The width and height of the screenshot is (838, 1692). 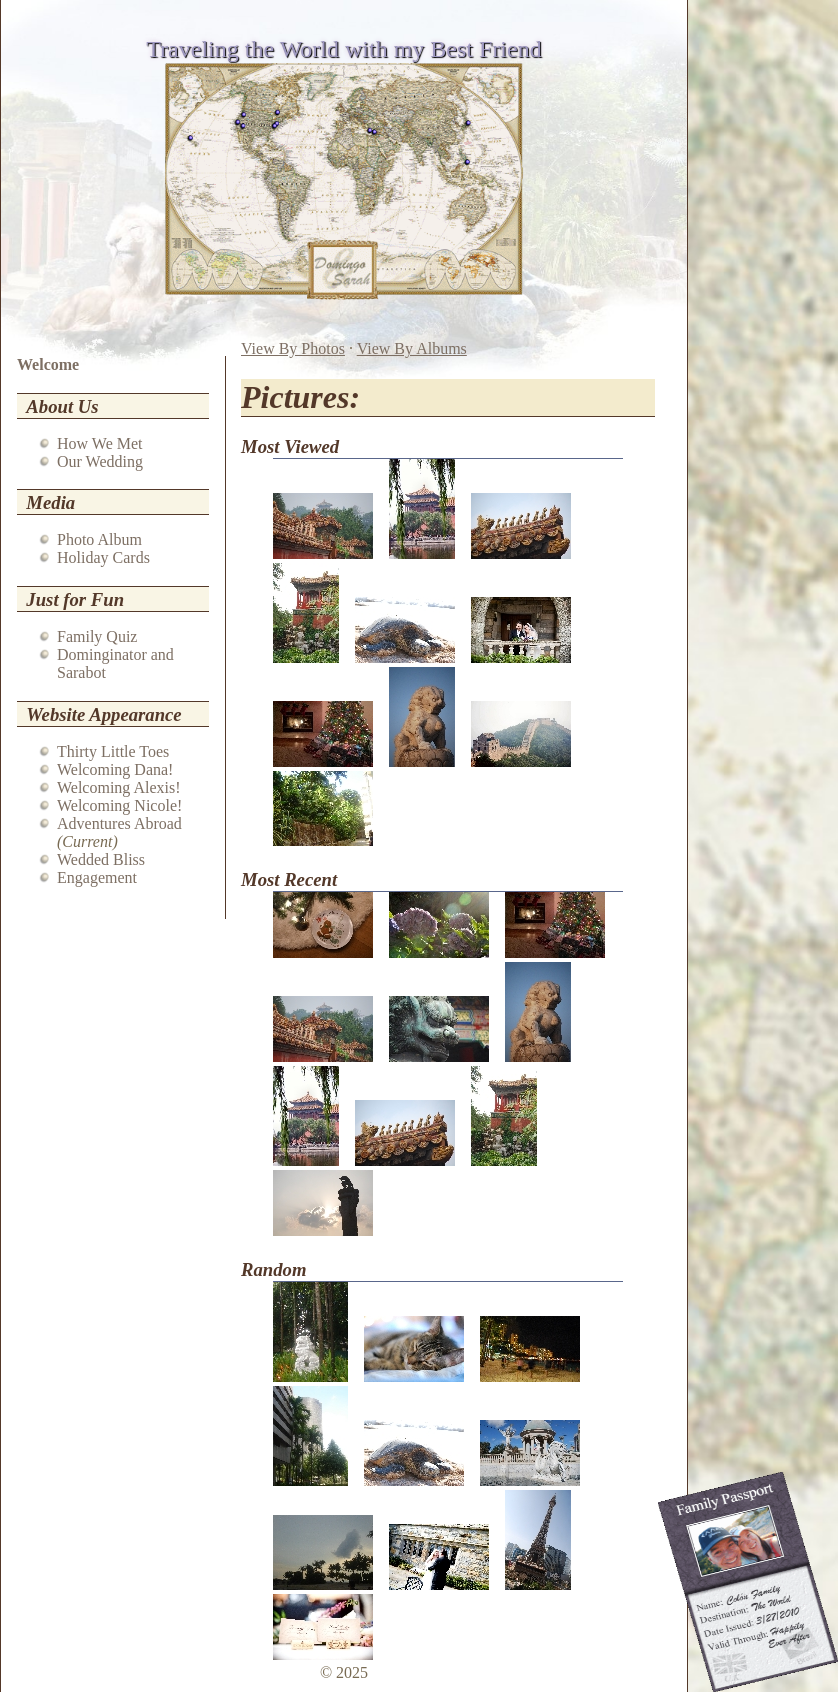 I want to click on View By Photos, so click(x=293, y=348).